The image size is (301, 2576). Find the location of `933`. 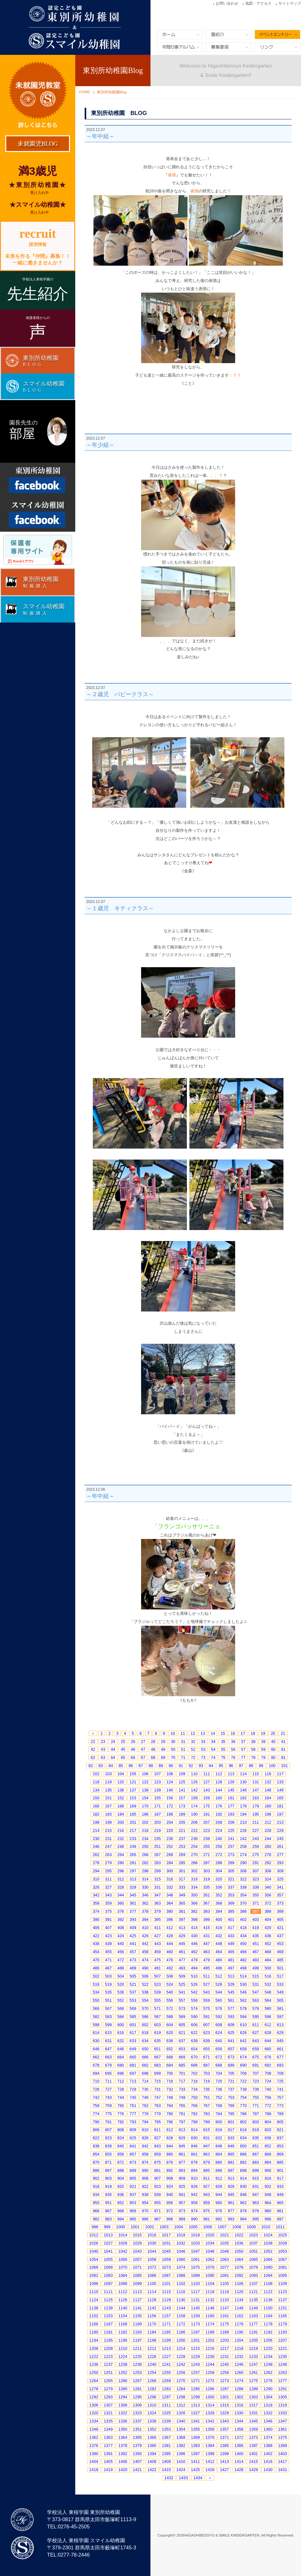

933 is located at coordinates (280, 2186).